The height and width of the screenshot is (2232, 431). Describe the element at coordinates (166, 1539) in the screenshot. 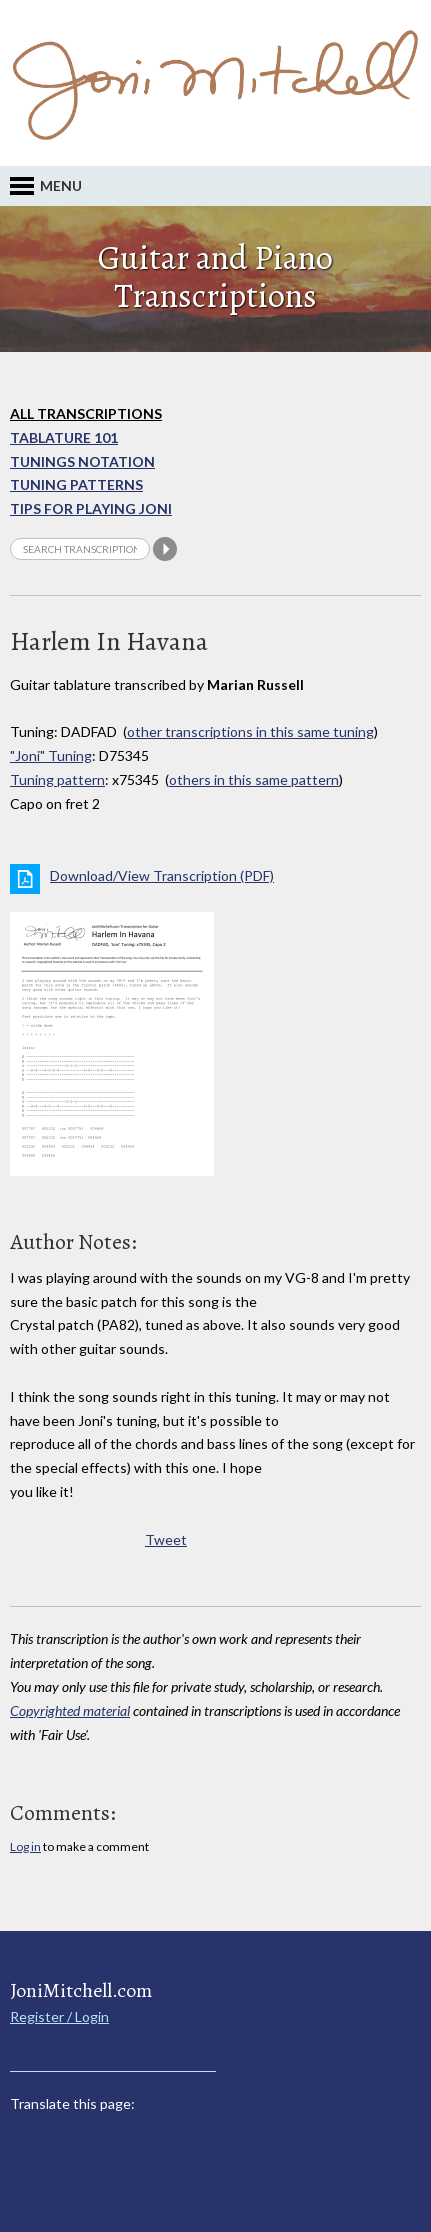

I see `Tweet` at that location.